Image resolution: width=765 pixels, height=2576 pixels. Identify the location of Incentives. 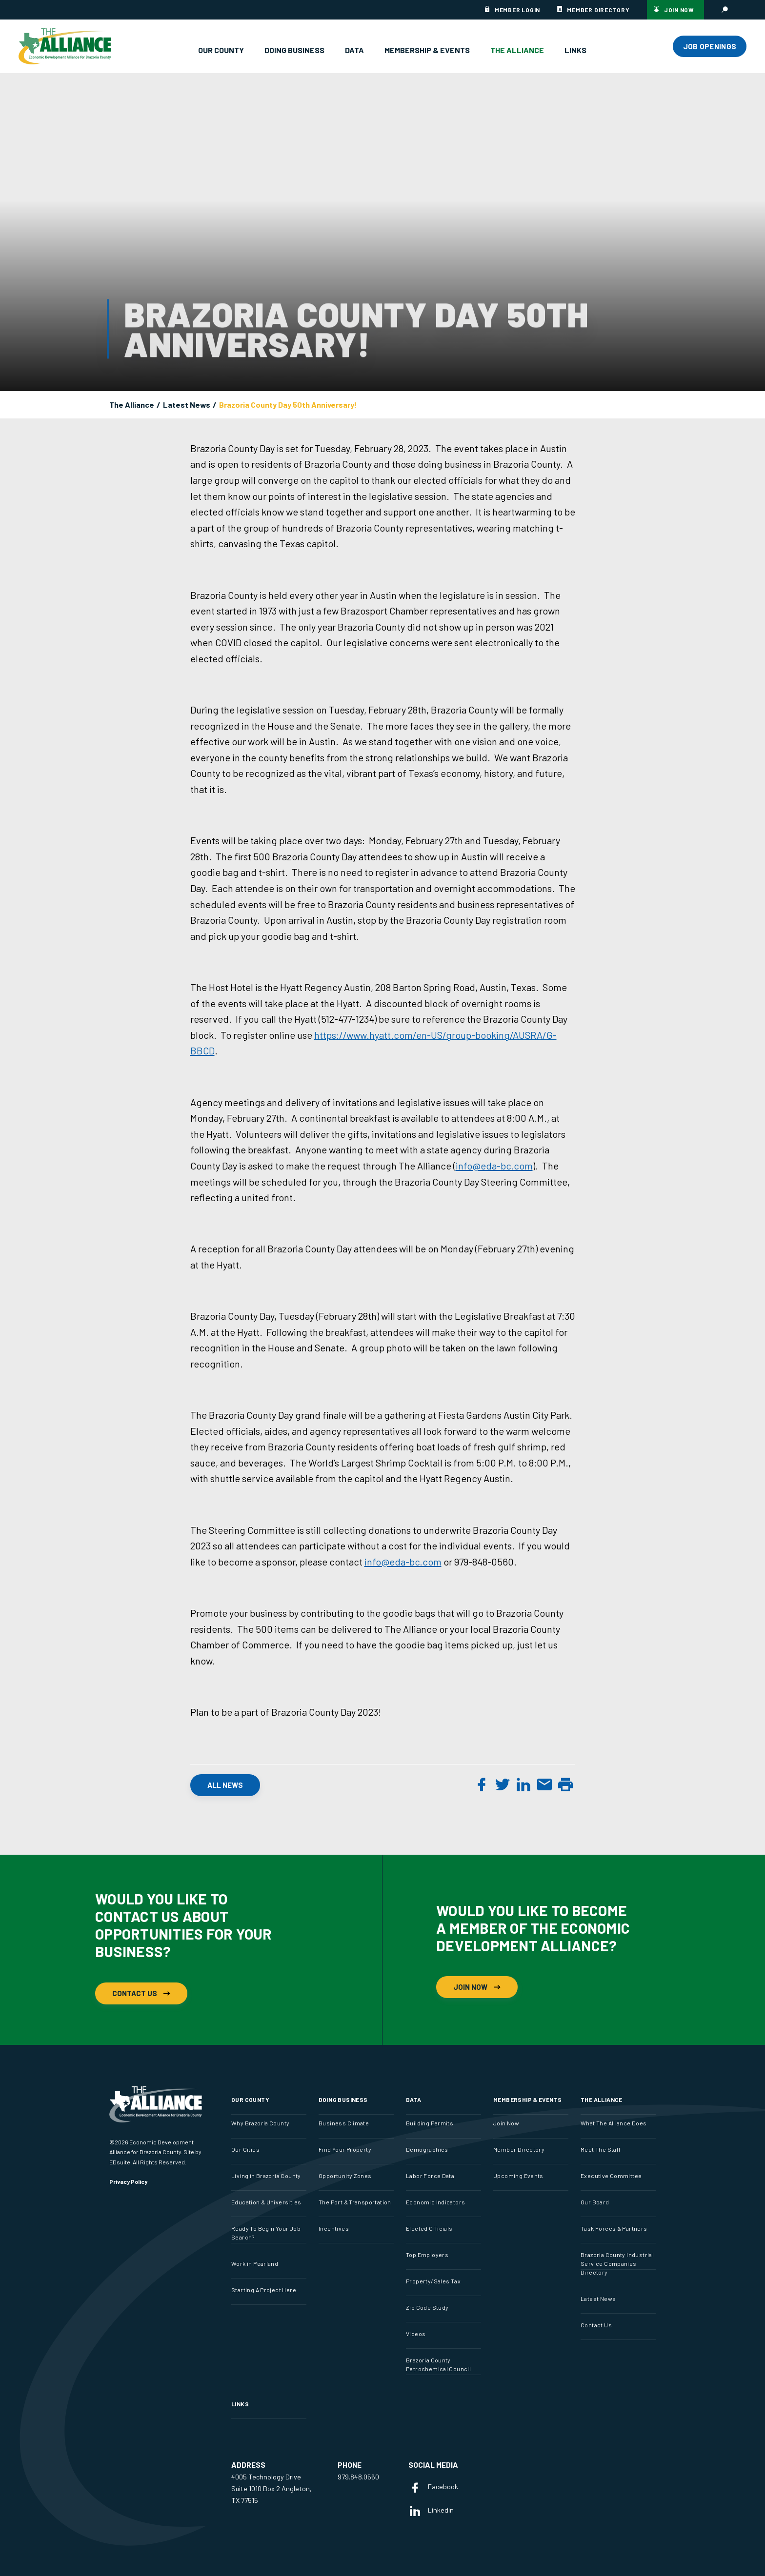
(334, 2228).